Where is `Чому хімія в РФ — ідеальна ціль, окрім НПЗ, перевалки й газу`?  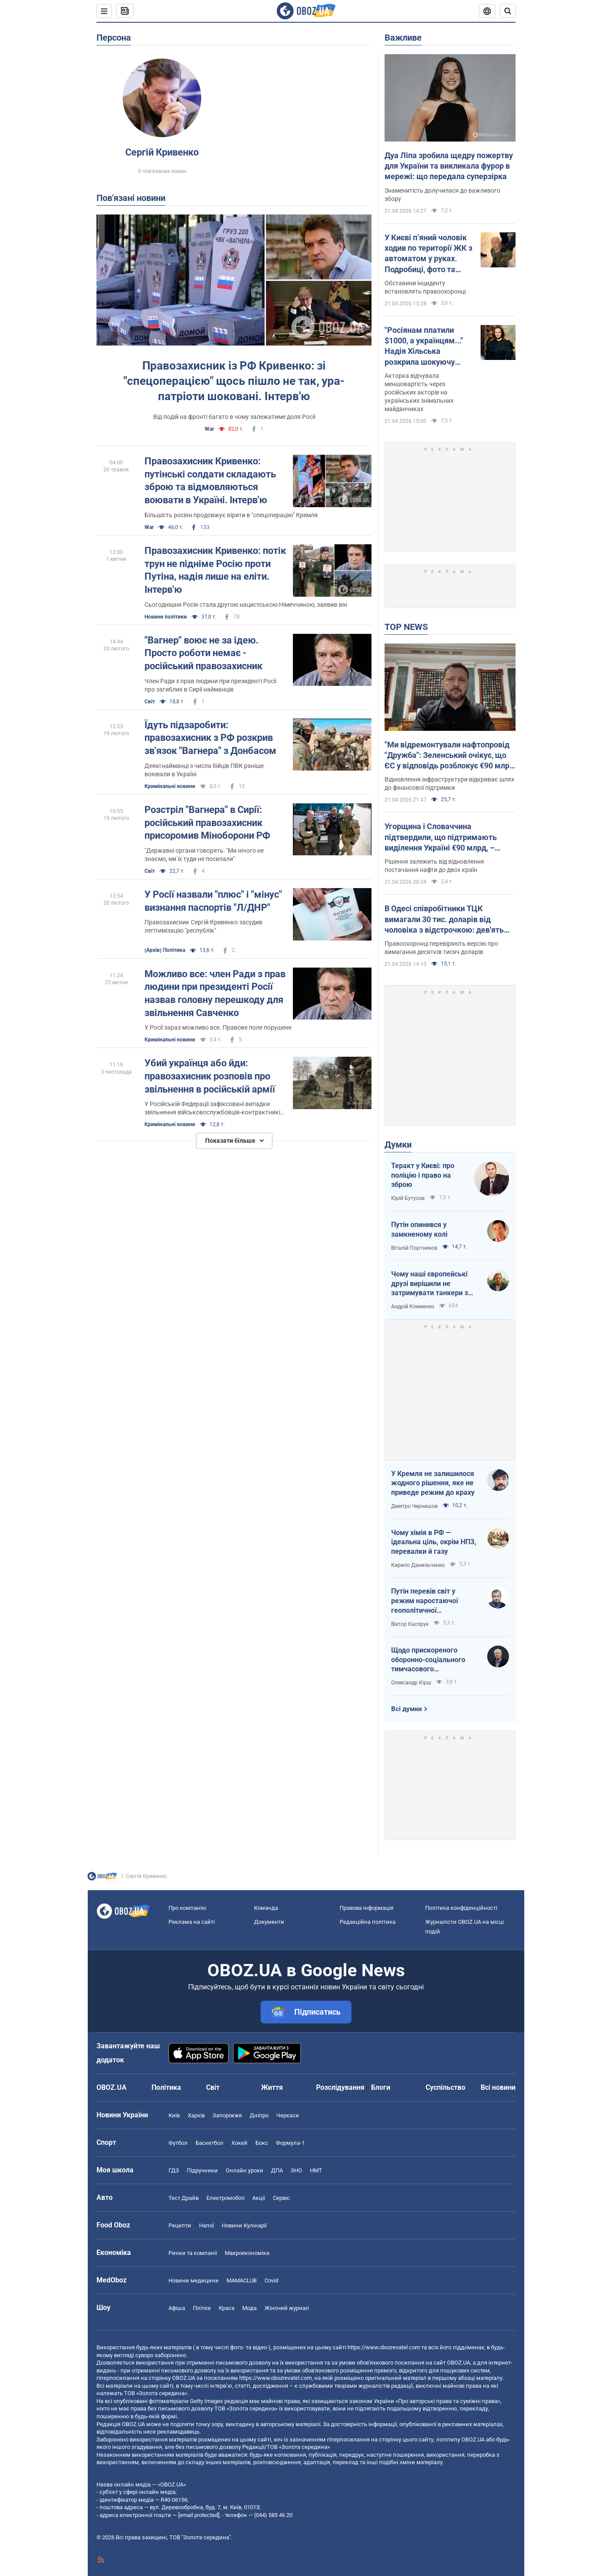 Чому хімія в РФ — ідеальна ціль, окрім НПЗ, перевалки й газу is located at coordinates (433, 1542).